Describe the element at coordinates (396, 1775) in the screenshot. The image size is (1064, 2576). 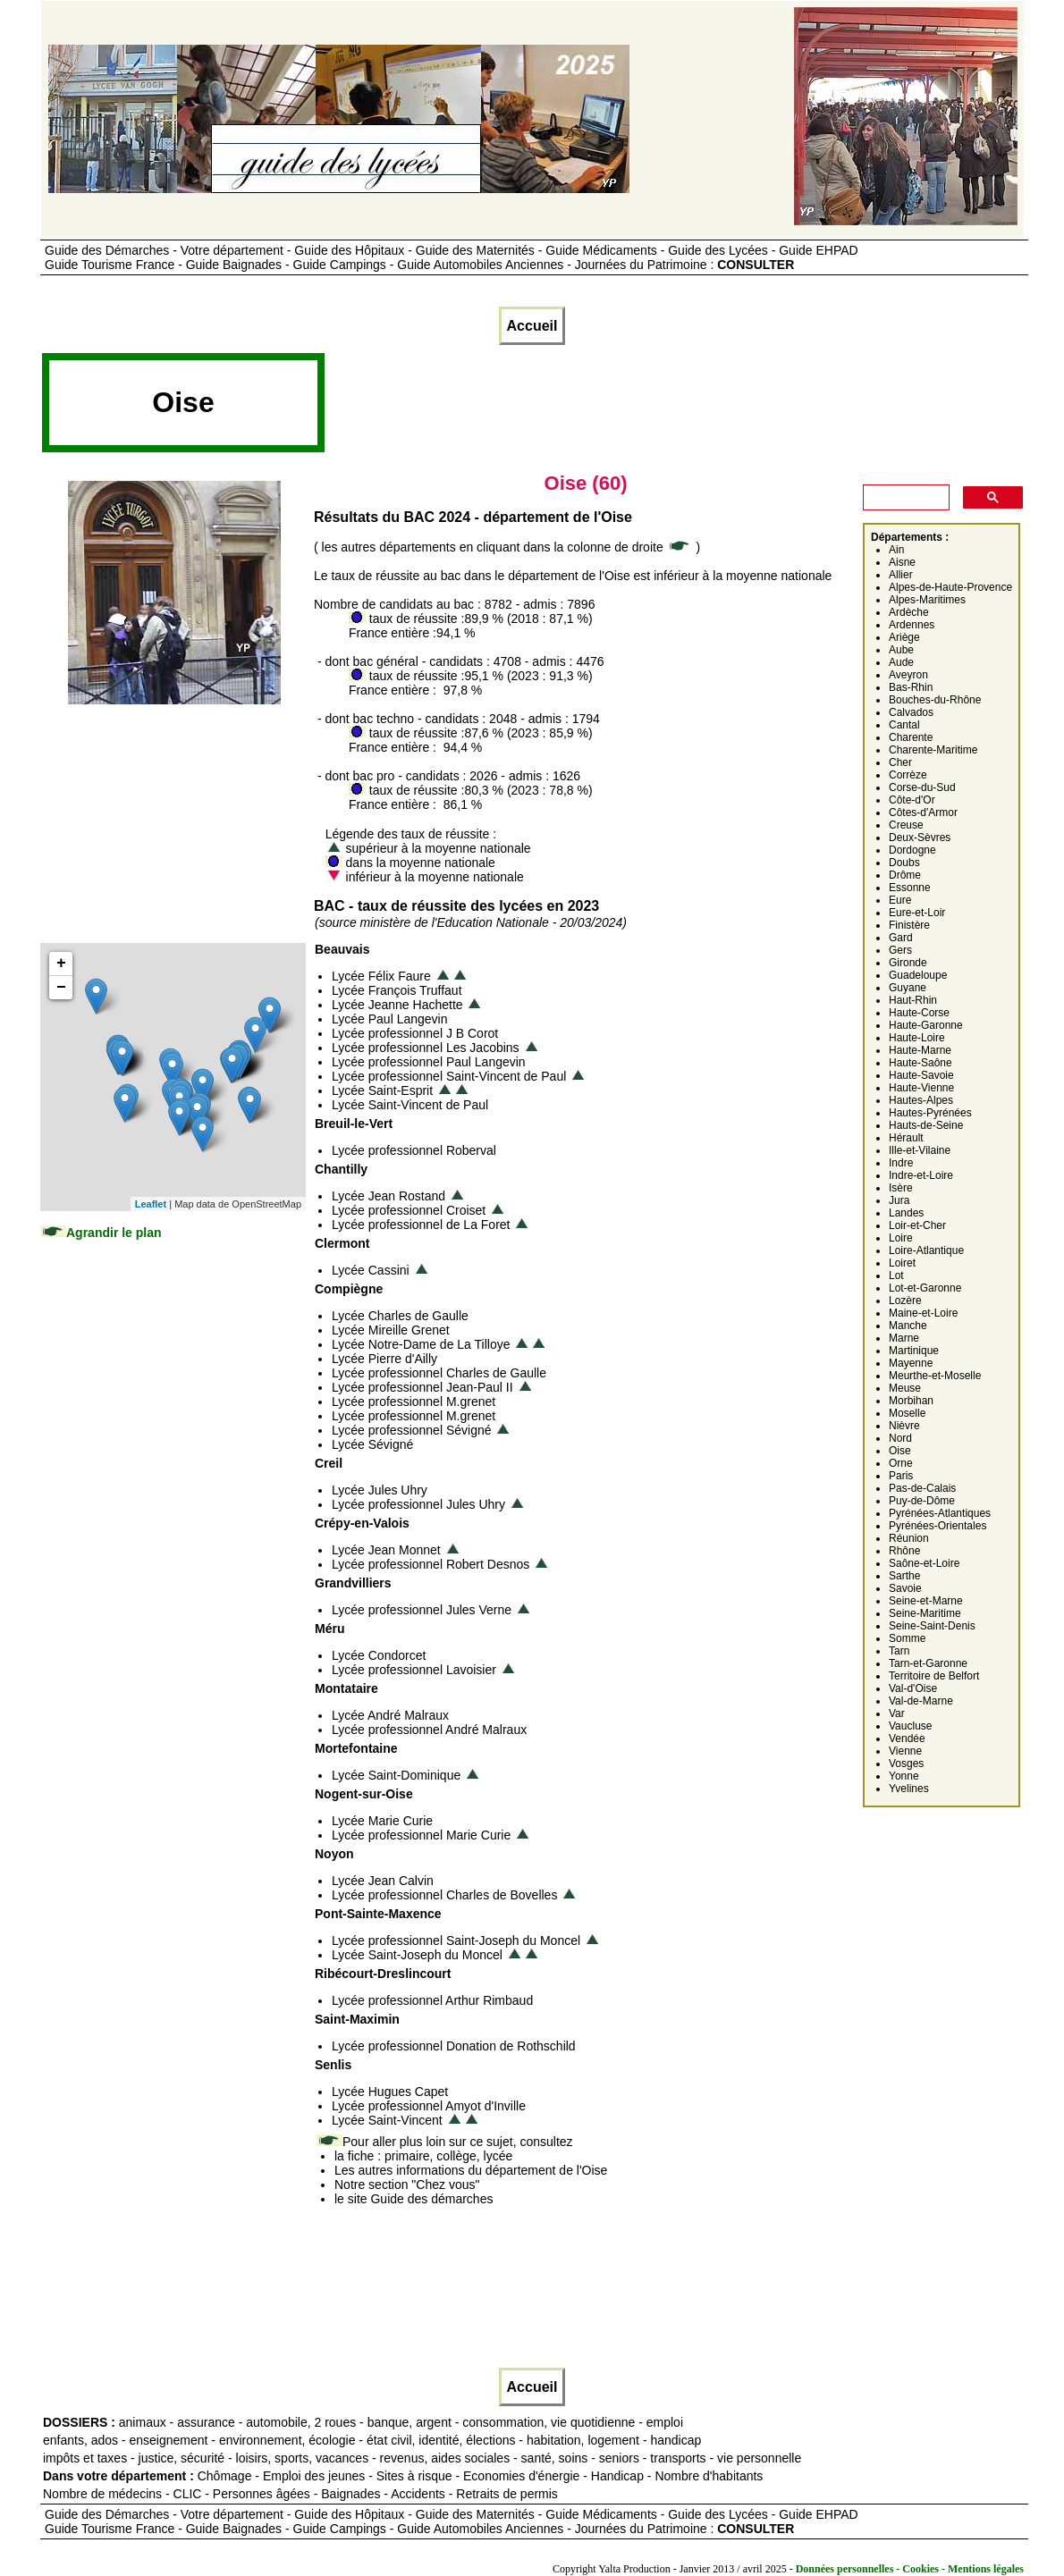
I see `Lycée Saint-Dominique` at that location.